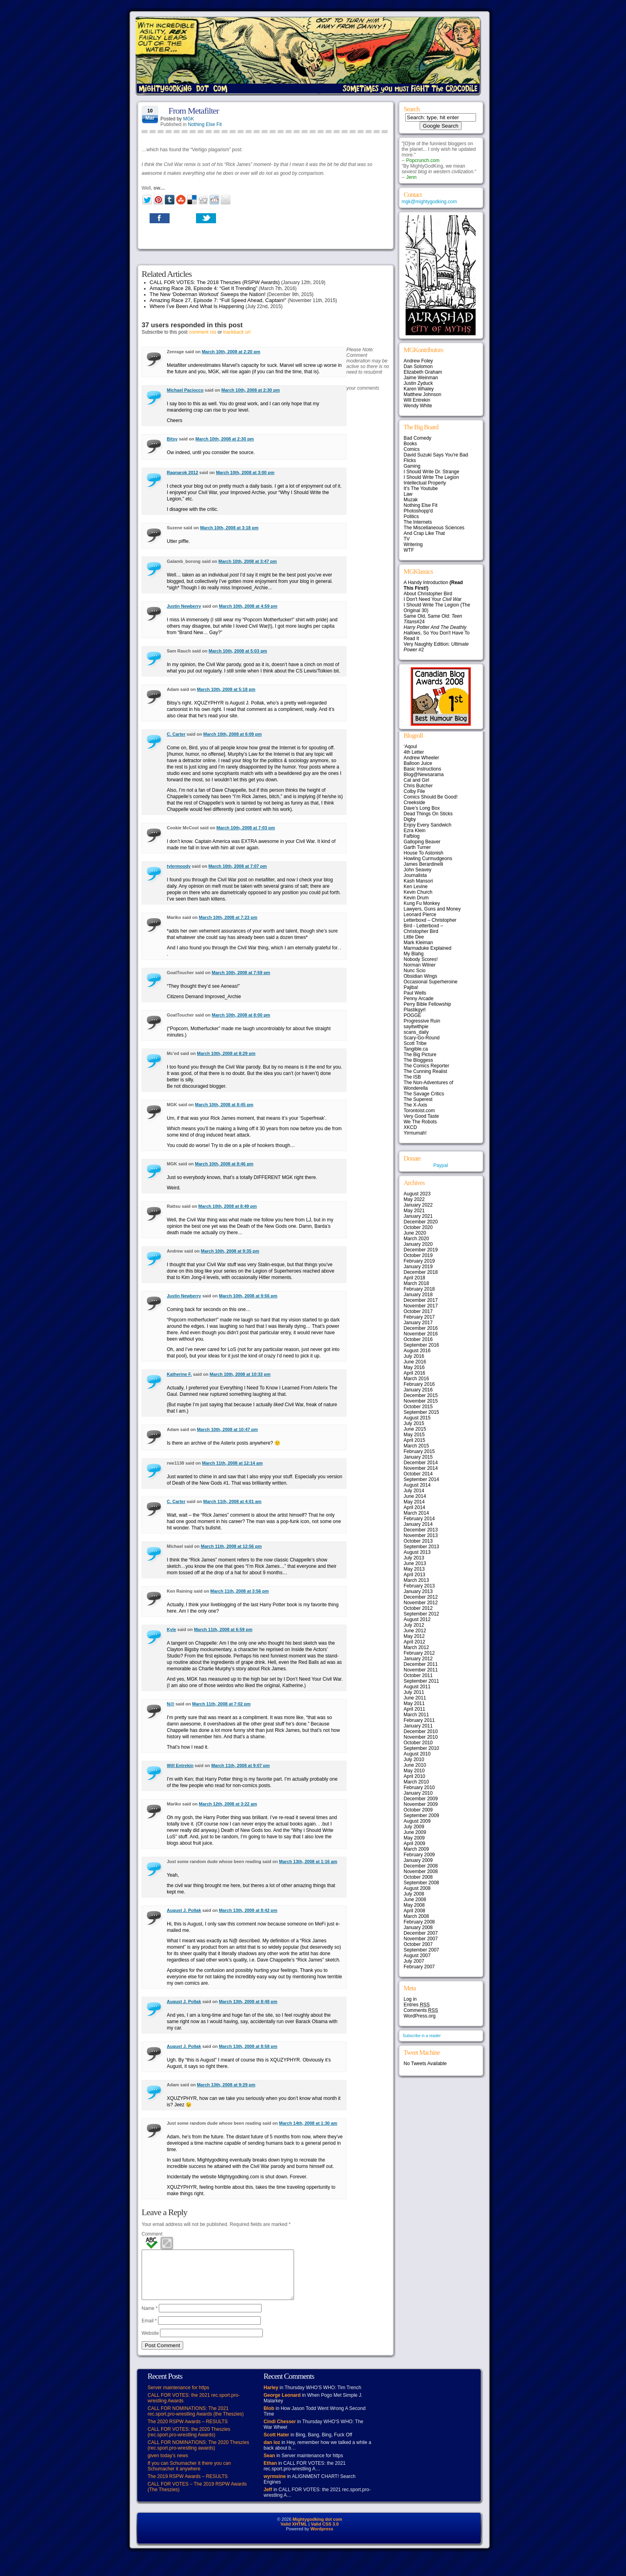 This screenshot has height=2576, width=626. What do you see at coordinates (420, 1122) in the screenshot?
I see `We The Robots` at bounding box center [420, 1122].